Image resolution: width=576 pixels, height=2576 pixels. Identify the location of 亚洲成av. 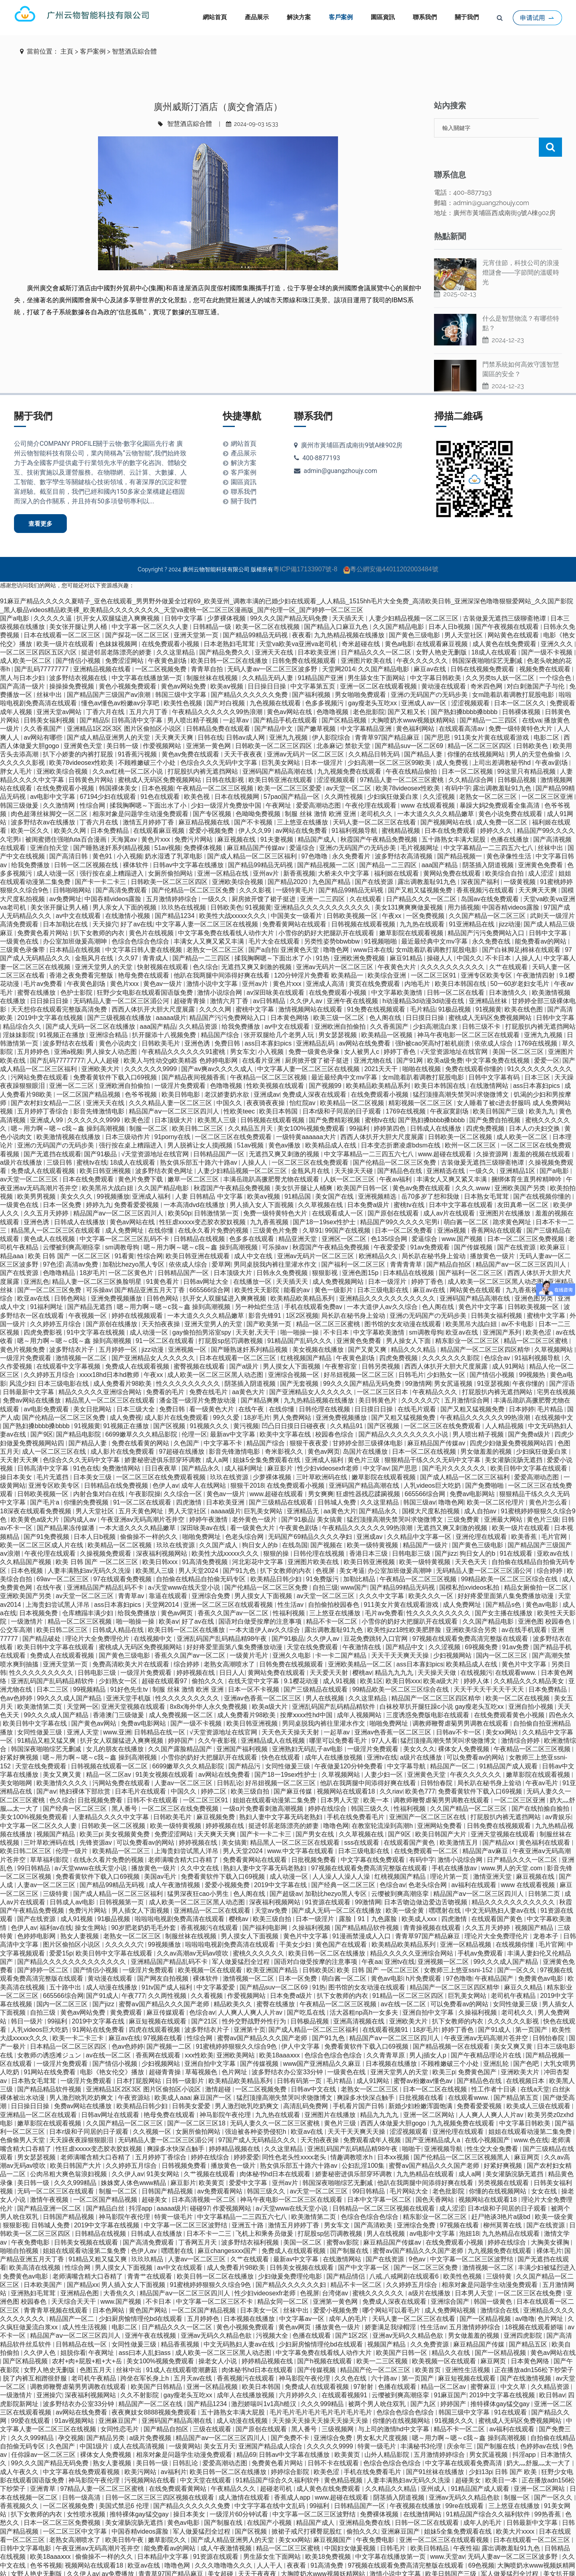
(267, 1075).